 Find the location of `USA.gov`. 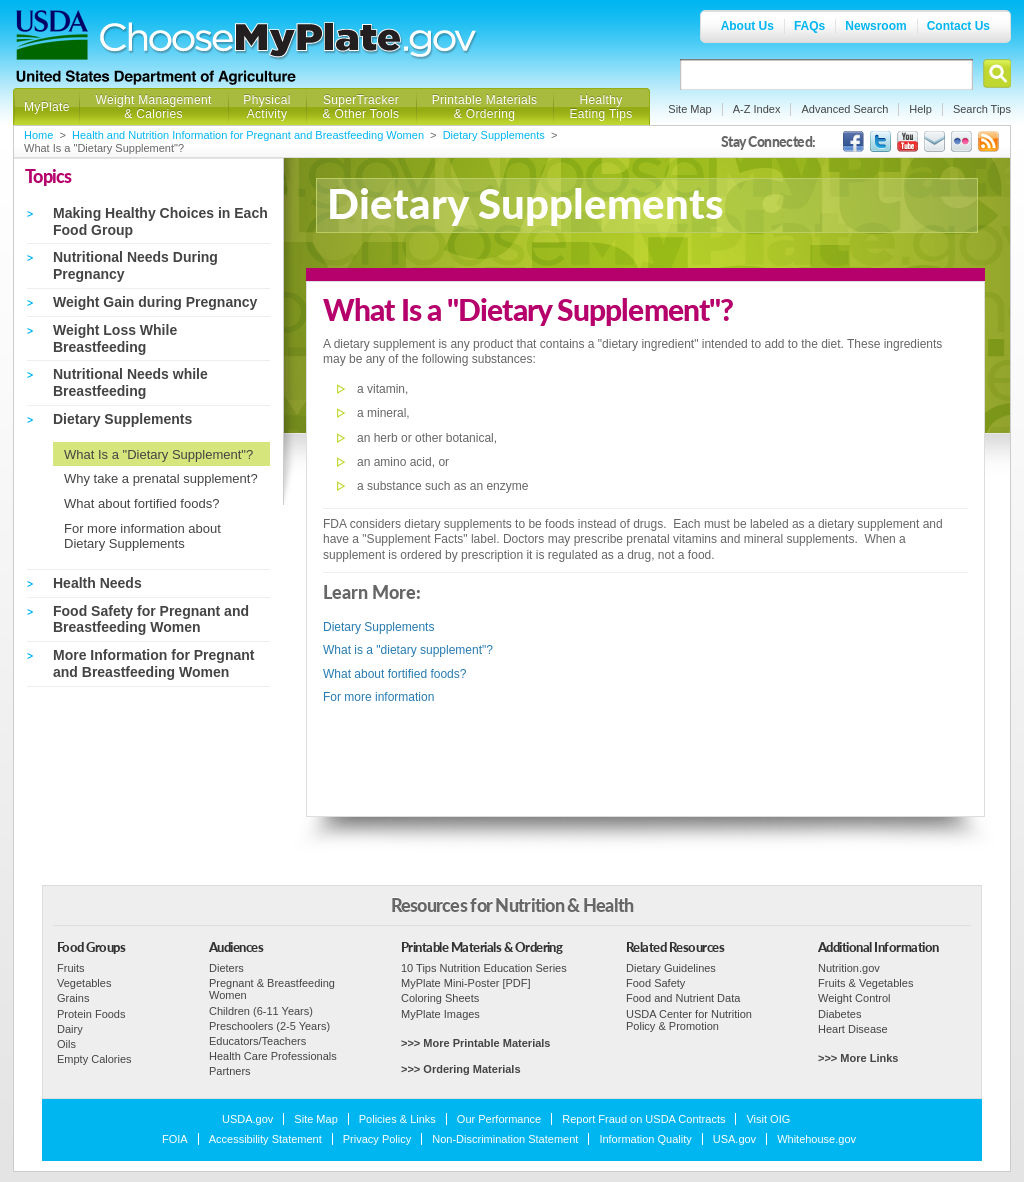

USA.gov is located at coordinates (734, 1139).